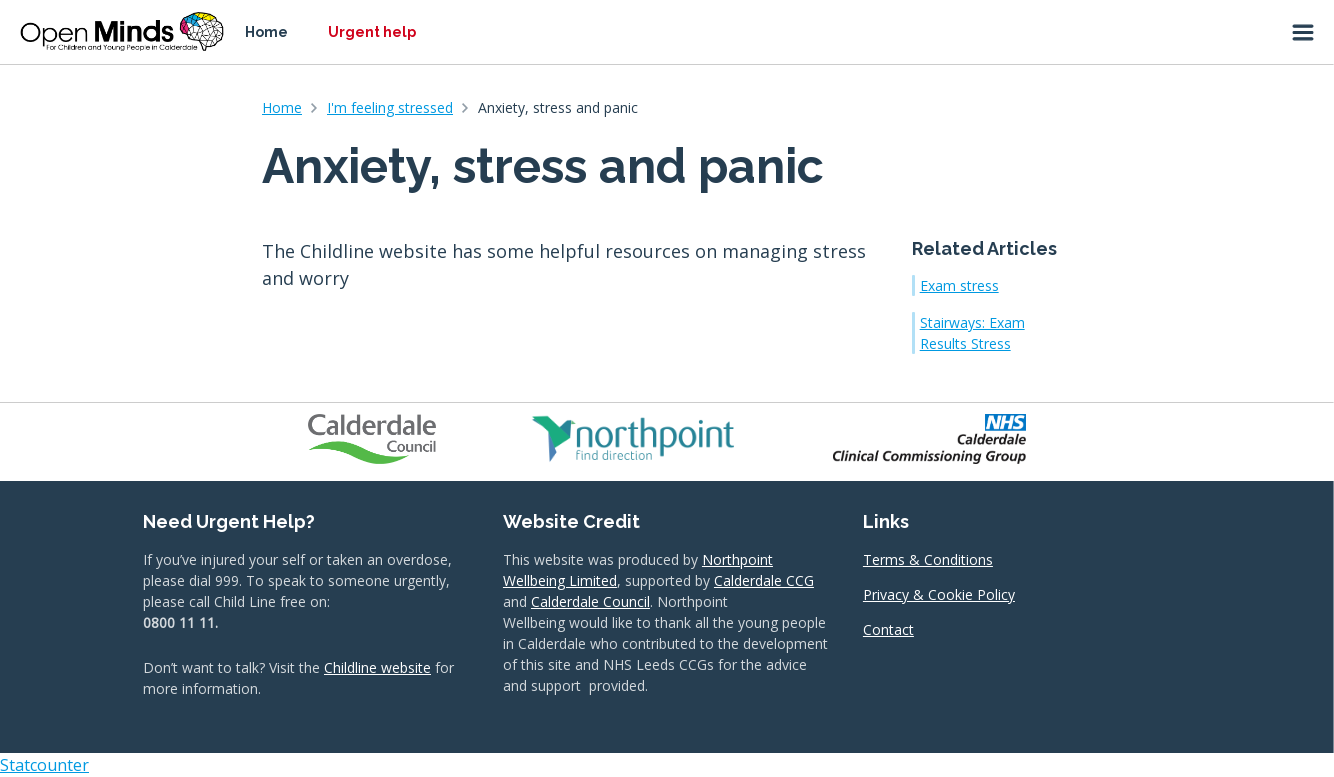 This screenshot has height=777, width=1334. Describe the element at coordinates (44, 765) in the screenshot. I see `Statcounter` at that location.